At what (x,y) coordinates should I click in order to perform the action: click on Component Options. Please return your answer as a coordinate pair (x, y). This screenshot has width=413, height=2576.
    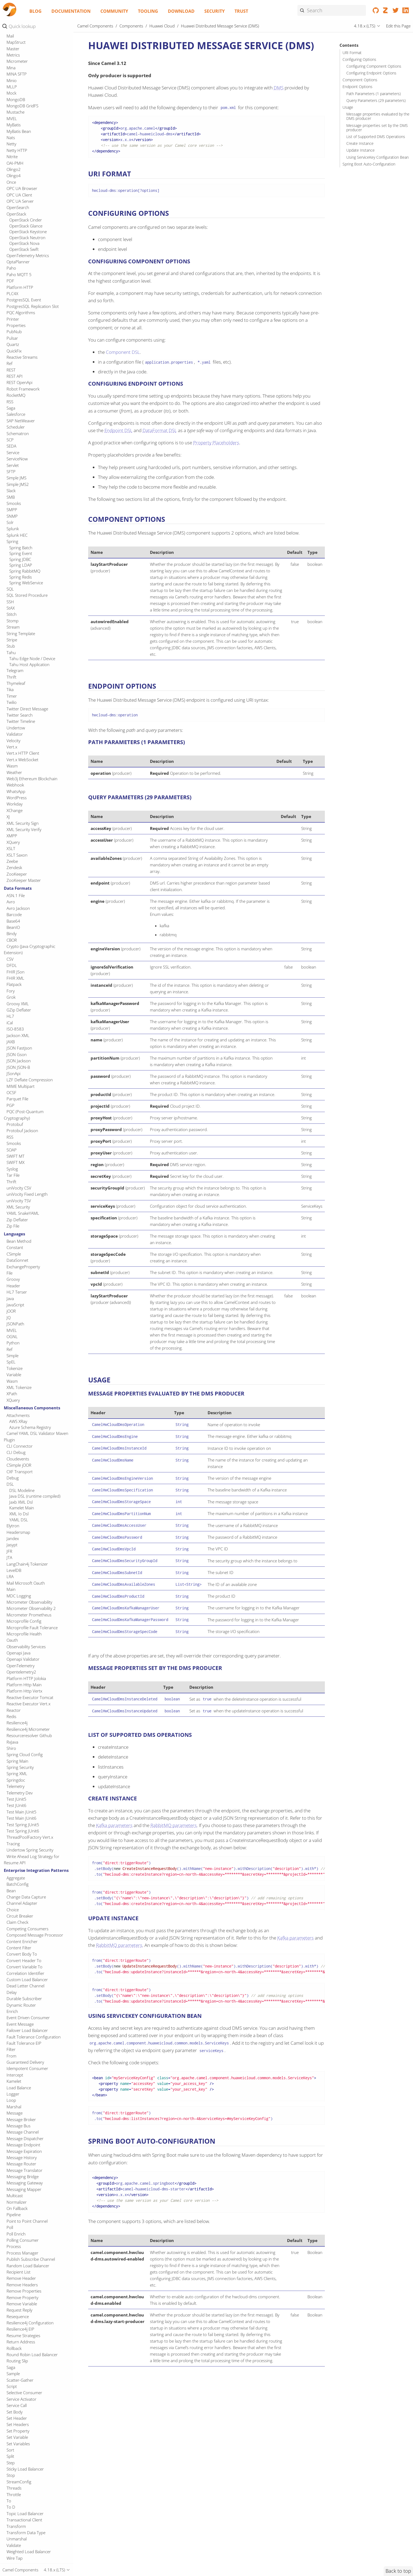
    Looking at the image, I should click on (360, 79).